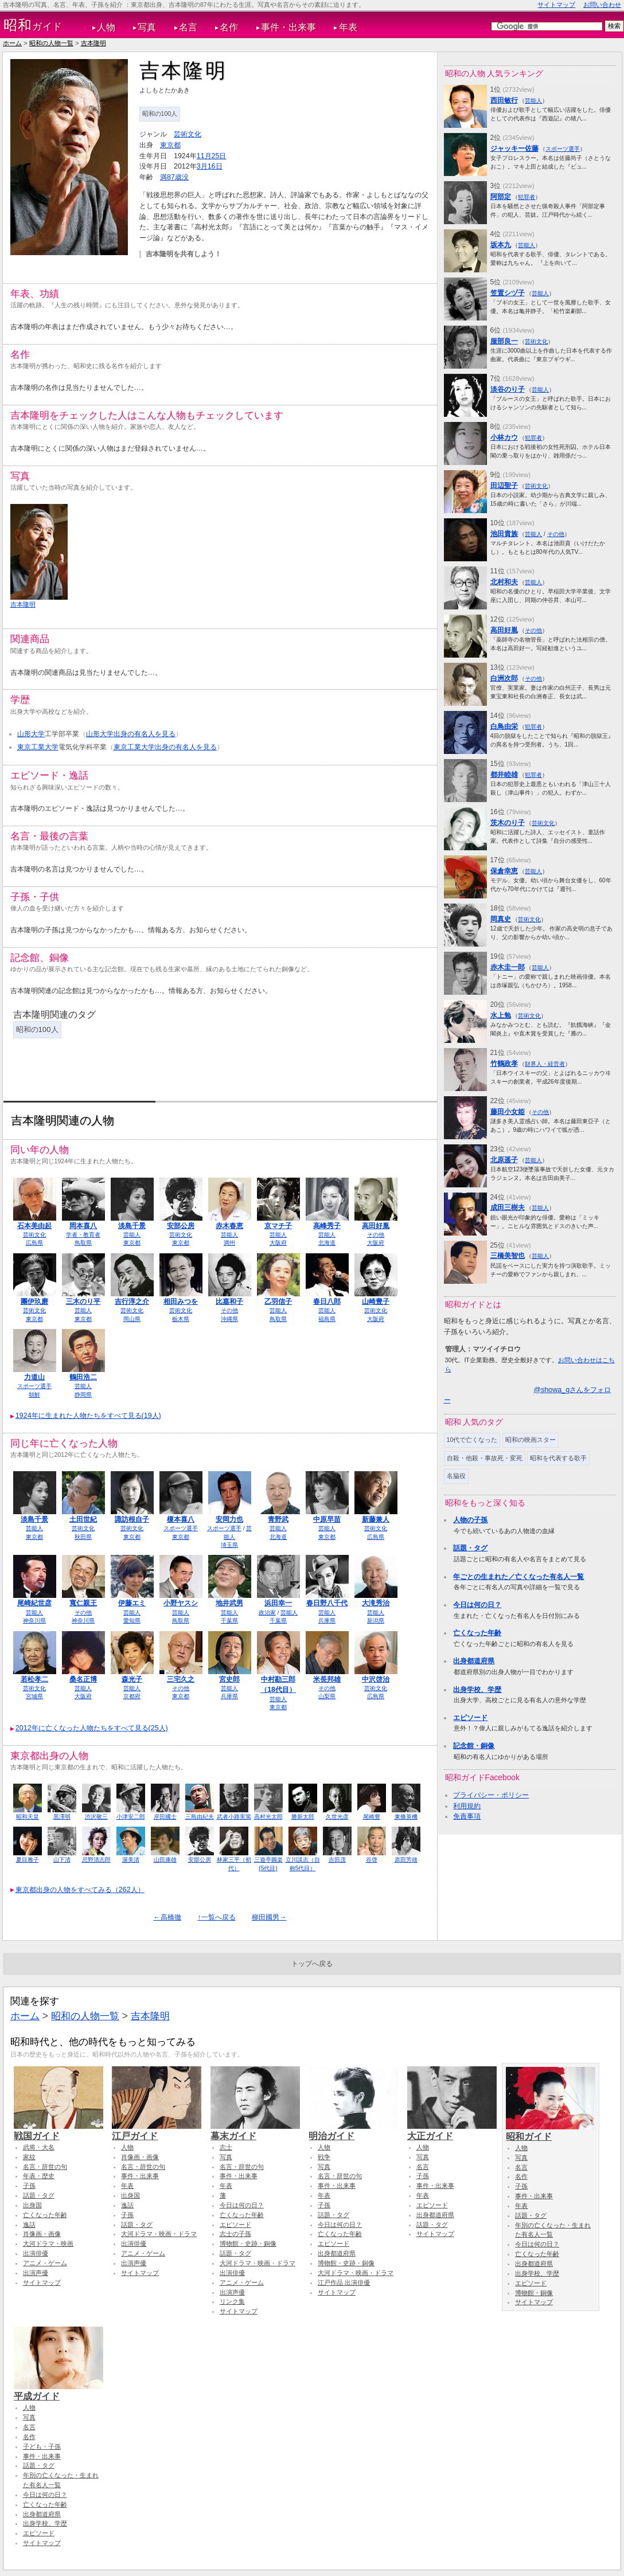  Describe the element at coordinates (88, 1416) in the screenshot. I see `1924年に生まれた人物たちをすべて見る(19人)` at that location.